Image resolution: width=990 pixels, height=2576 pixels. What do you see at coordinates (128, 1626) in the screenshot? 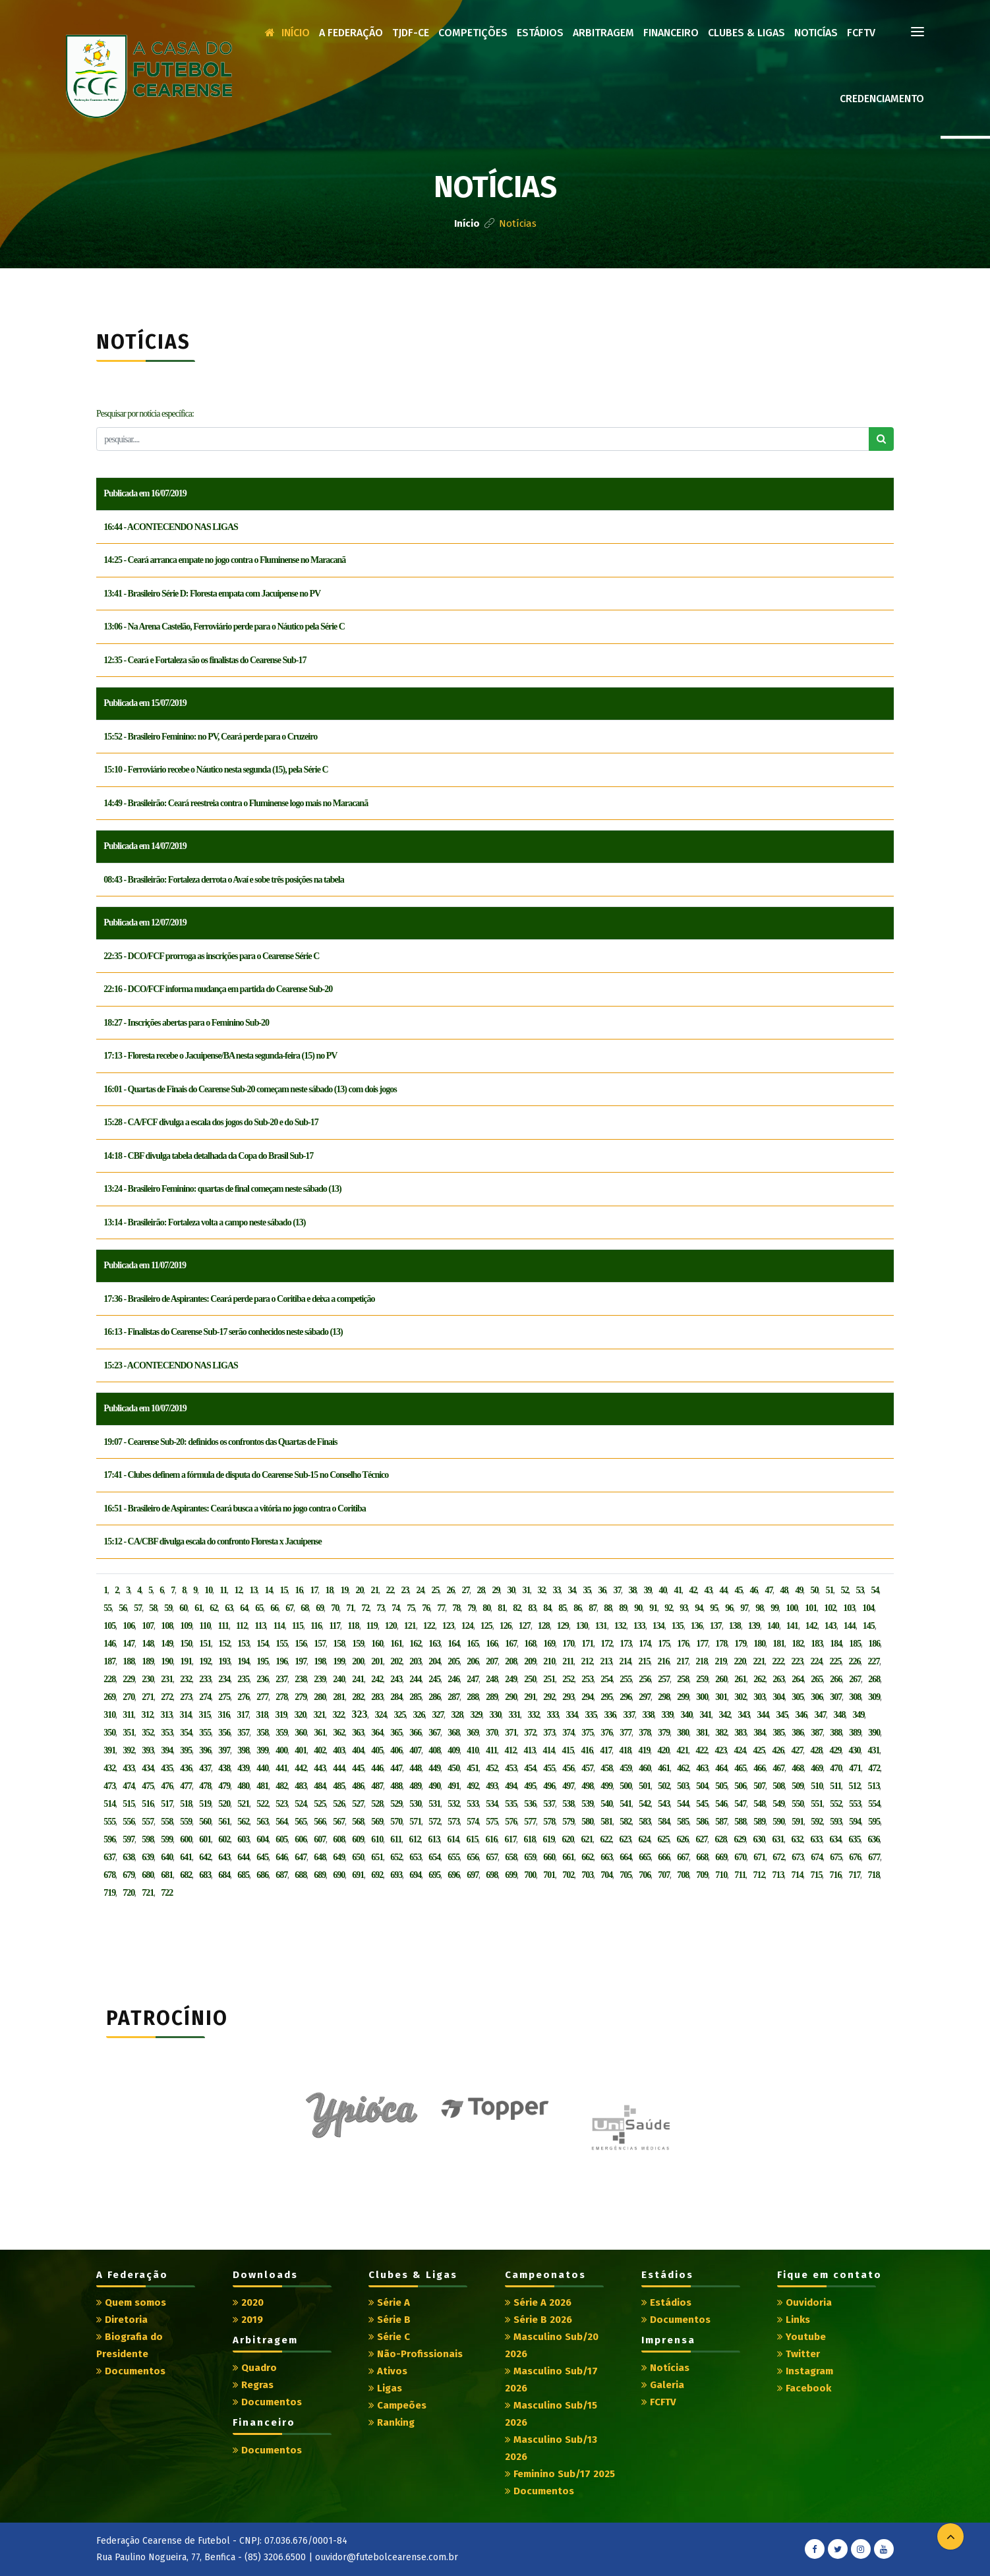
I see `106` at bounding box center [128, 1626].